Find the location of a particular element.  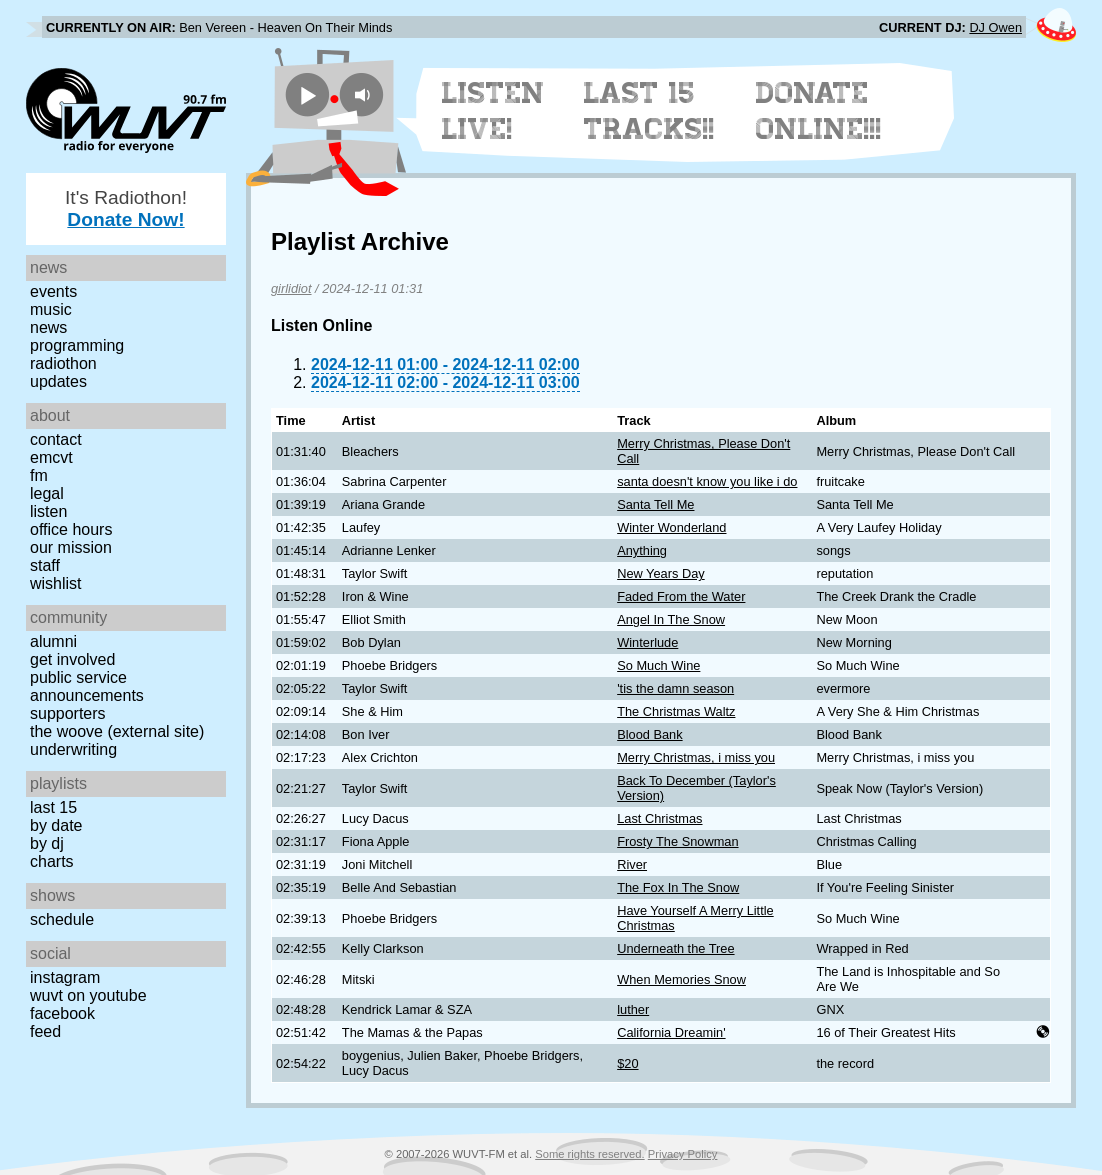

santa doesn't know you like i do is located at coordinates (707, 481).